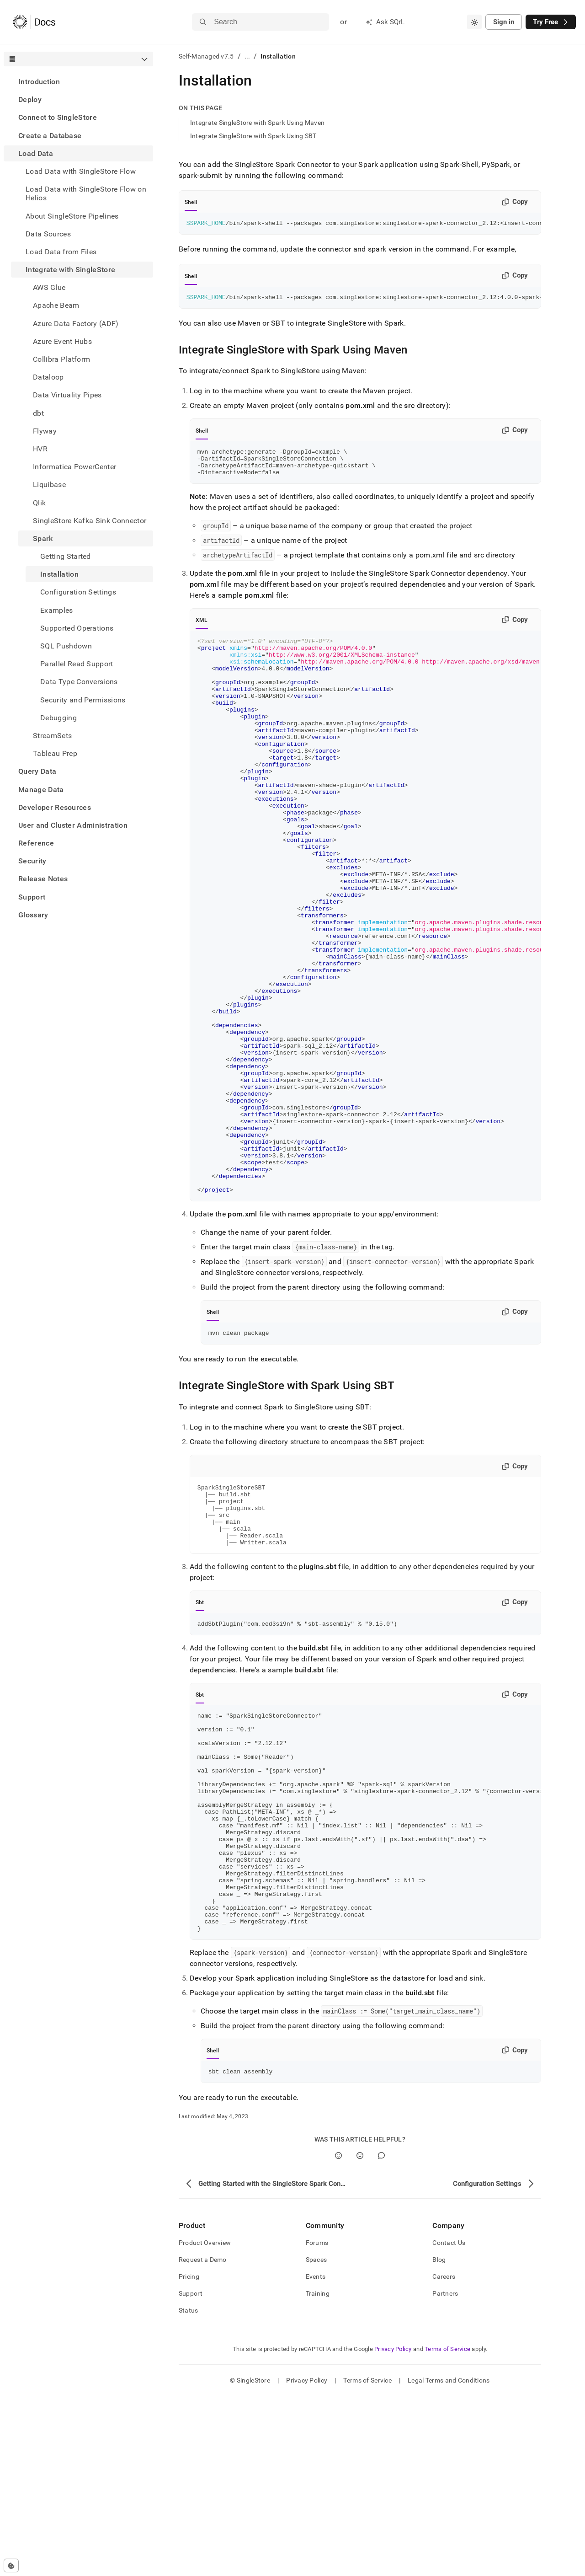 The height and width of the screenshot is (2576, 585). Describe the element at coordinates (257, 122) in the screenshot. I see `Integrate SingleStore with Spark Using Maven` at that location.